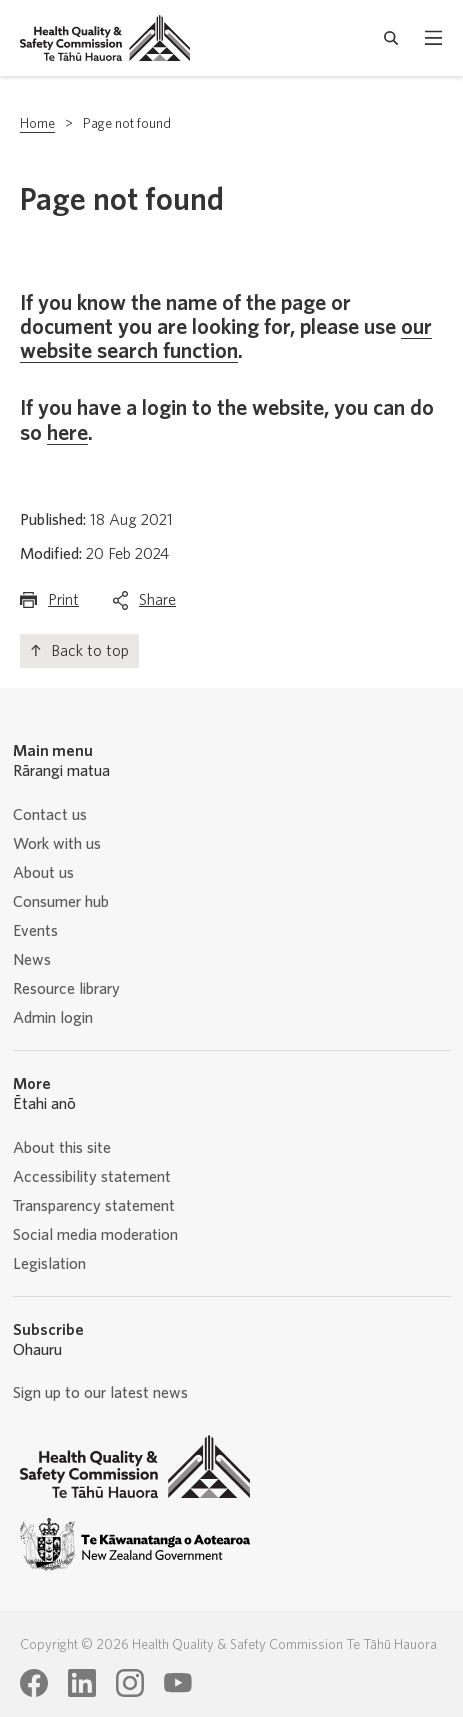 Image resolution: width=463 pixels, height=1717 pixels. Describe the element at coordinates (34, 1683) in the screenshot. I see `[Health Quality & Safety Commission Te Tāhū Hauora Facebook page]` at that location.